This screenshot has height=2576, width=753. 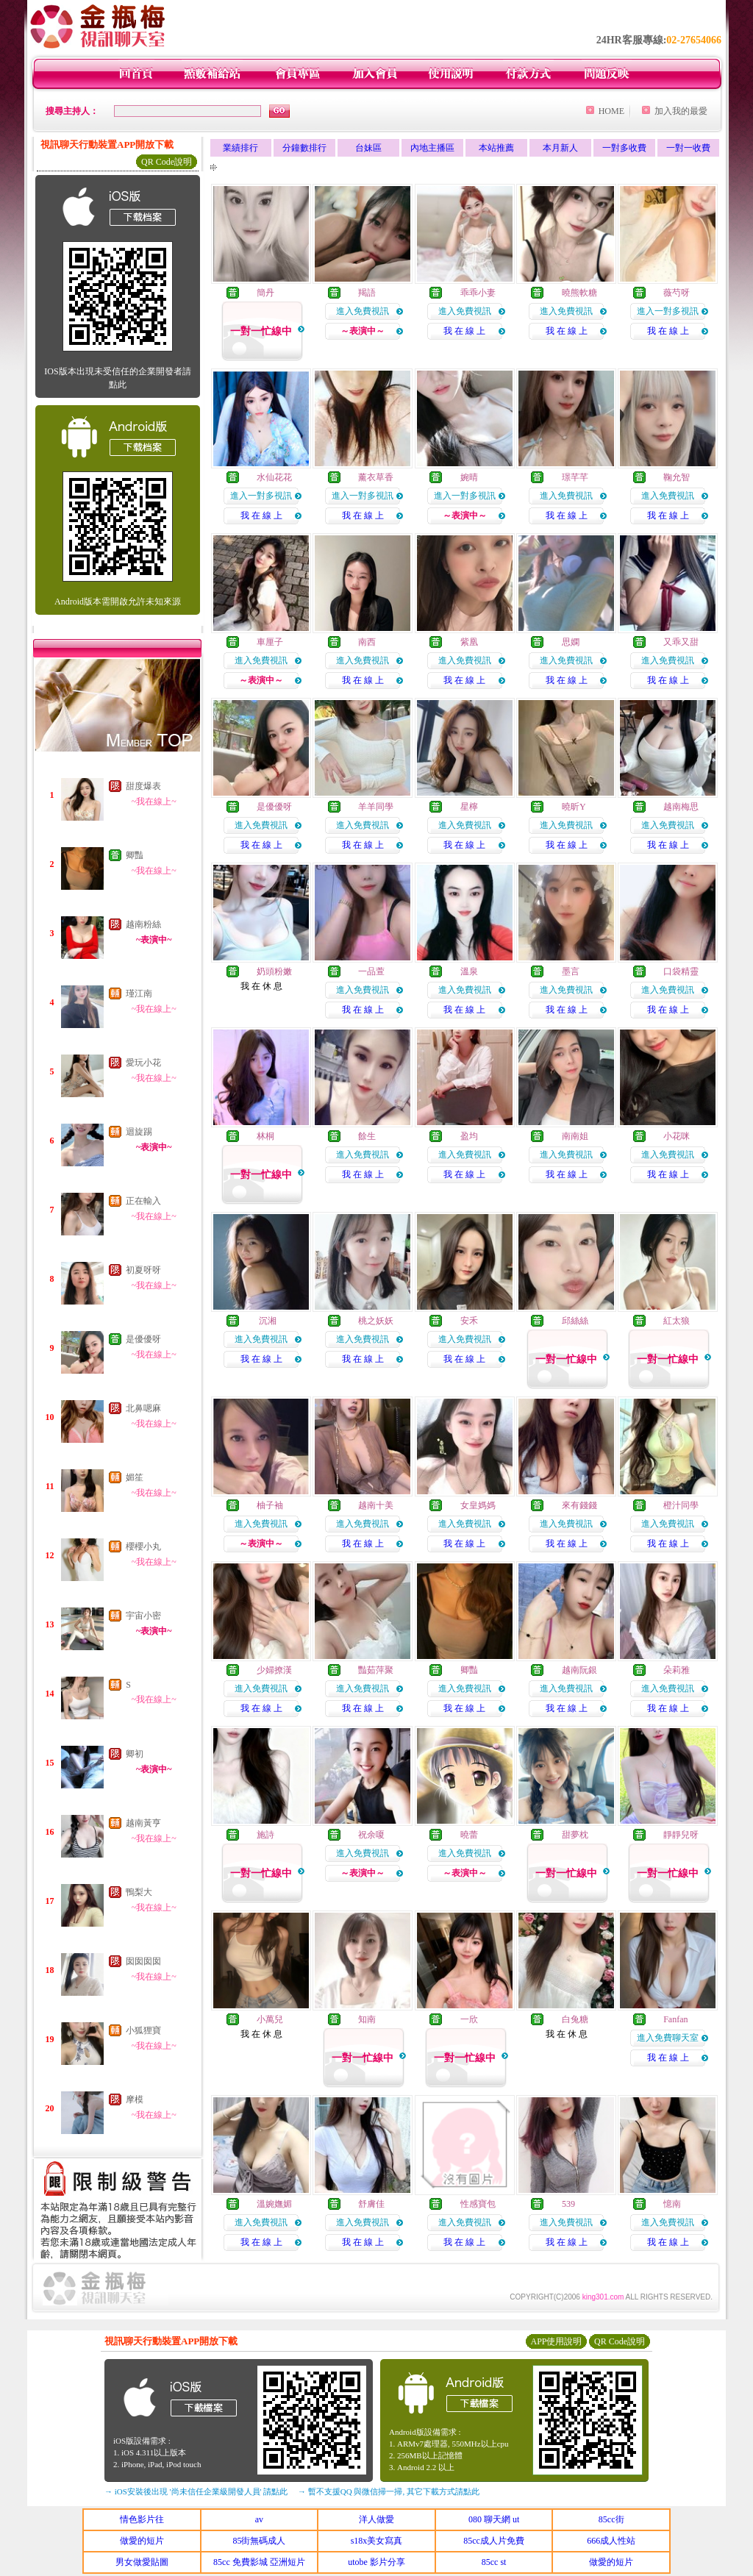 What do you see at coordinates (134, 1477) in the screenshot?
I see `媚笙` at bounding box center [134, 1477].